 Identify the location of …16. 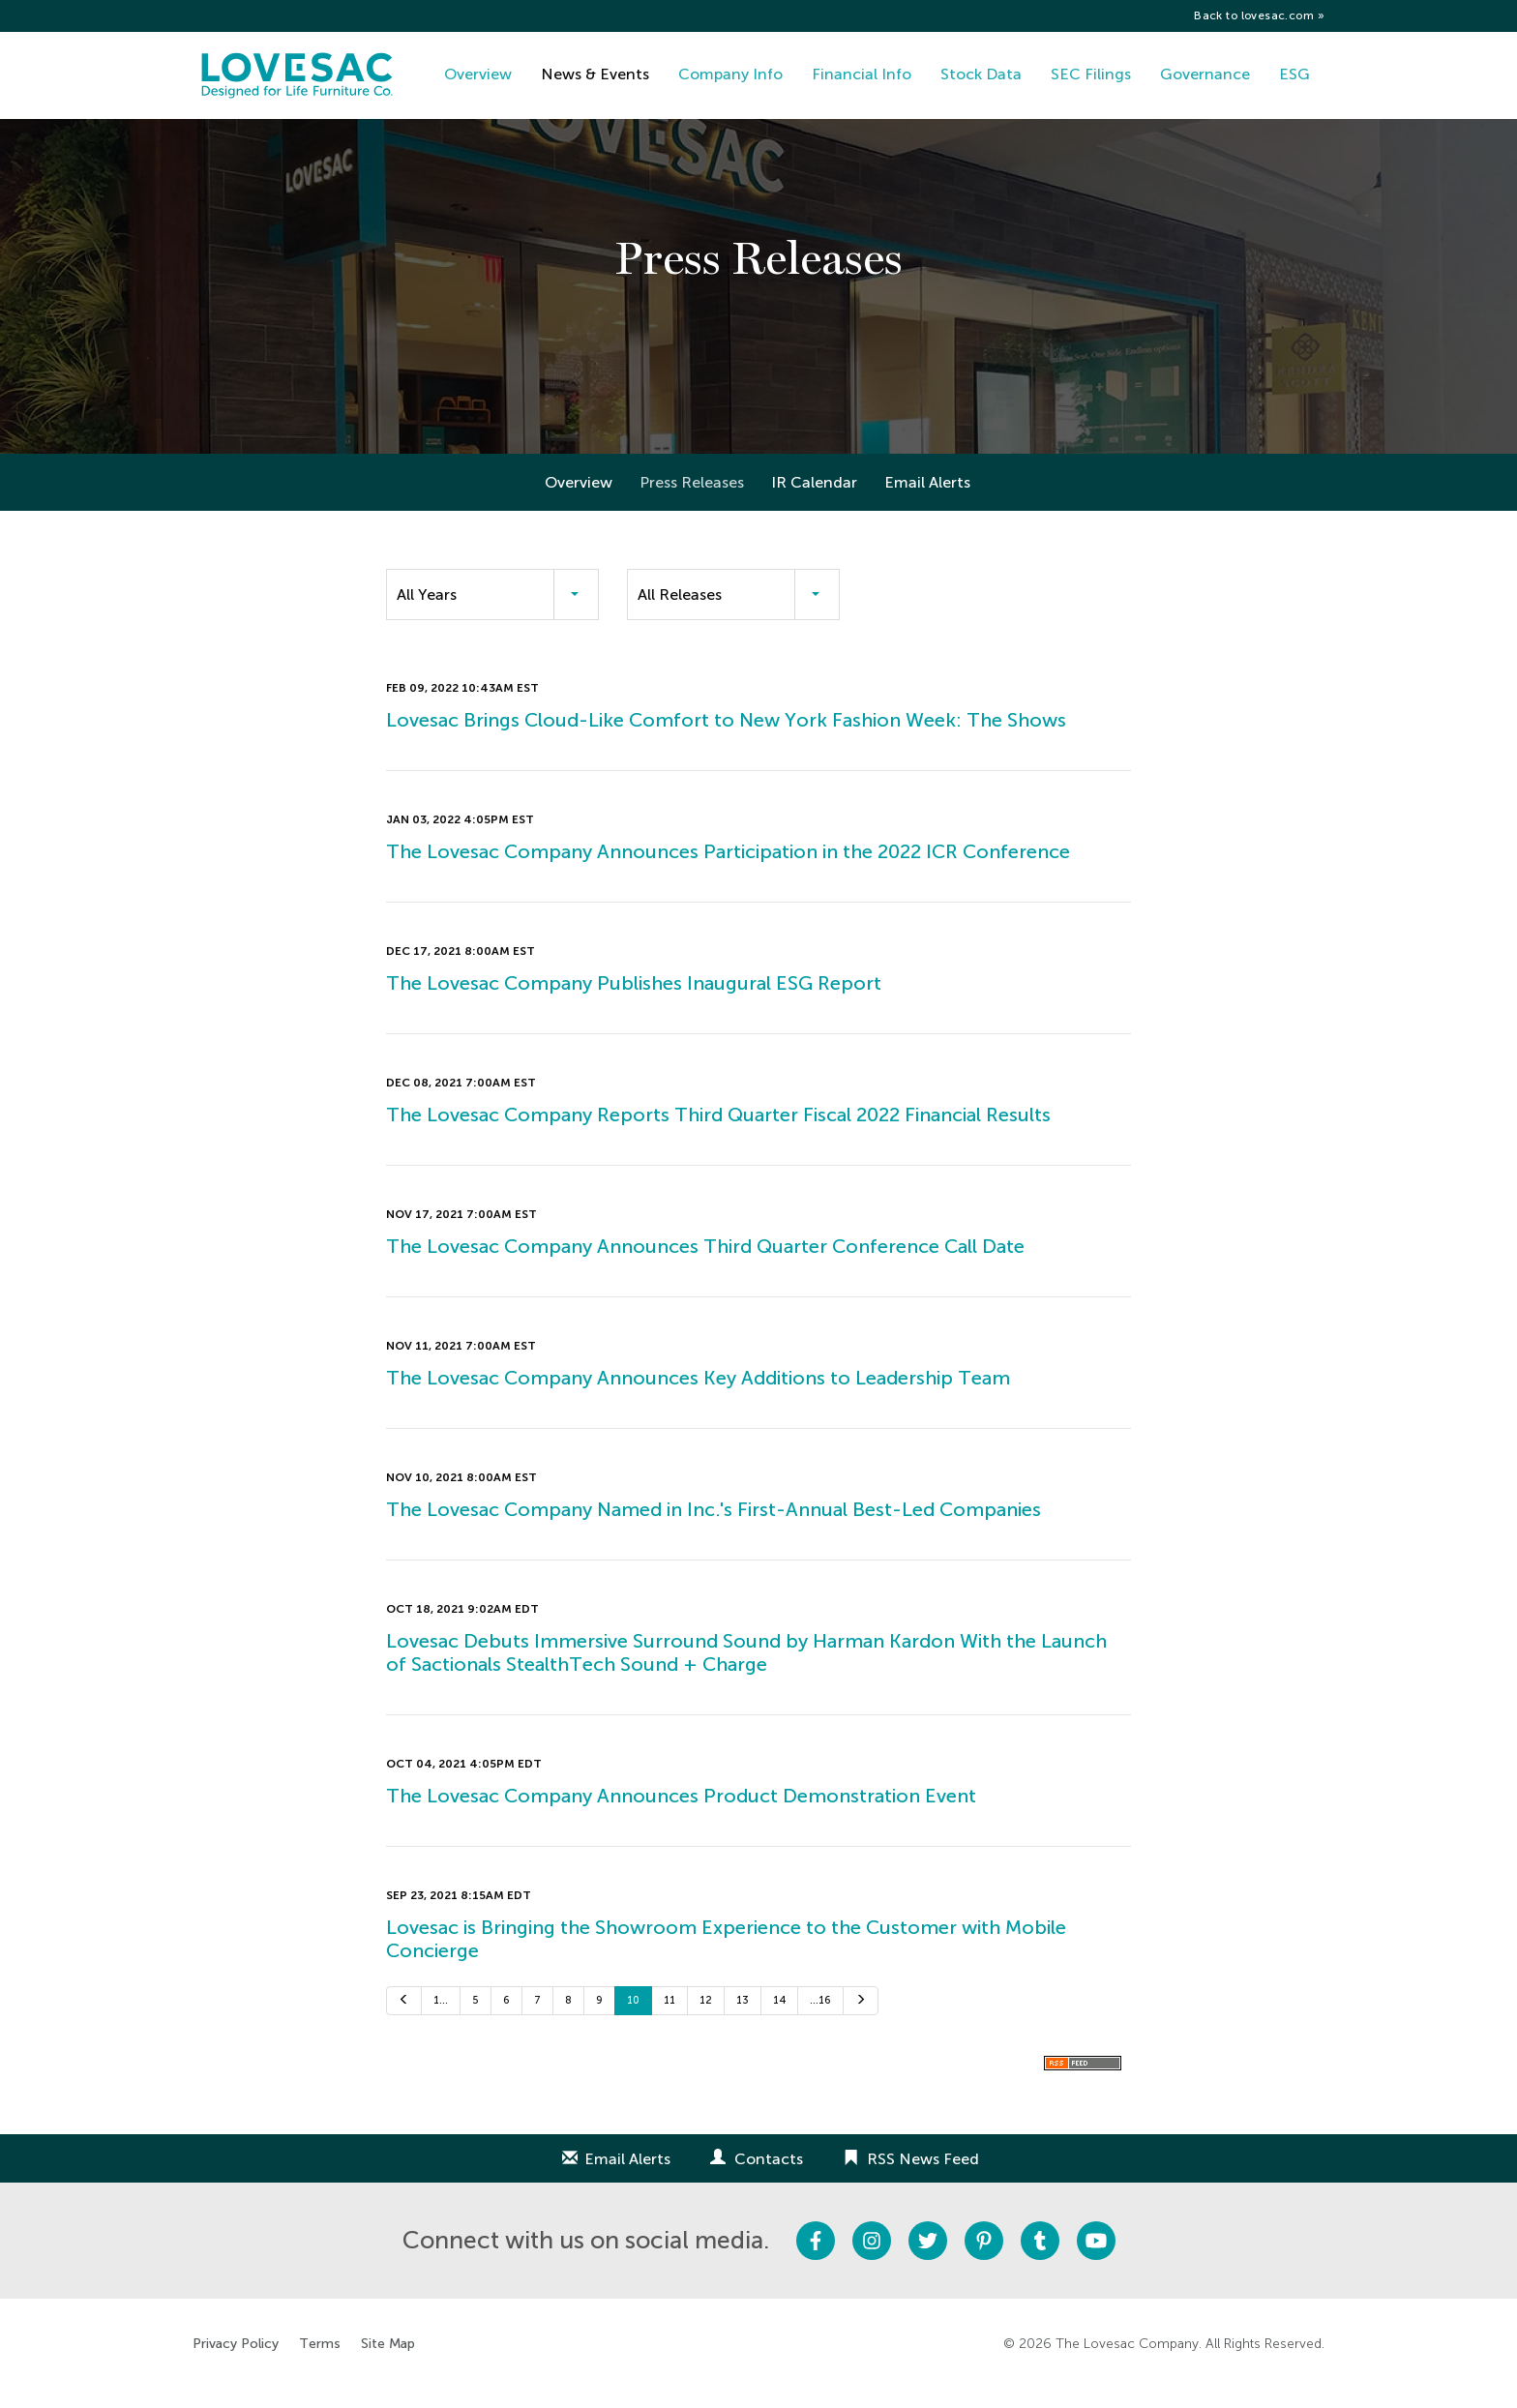
(820, 2019).